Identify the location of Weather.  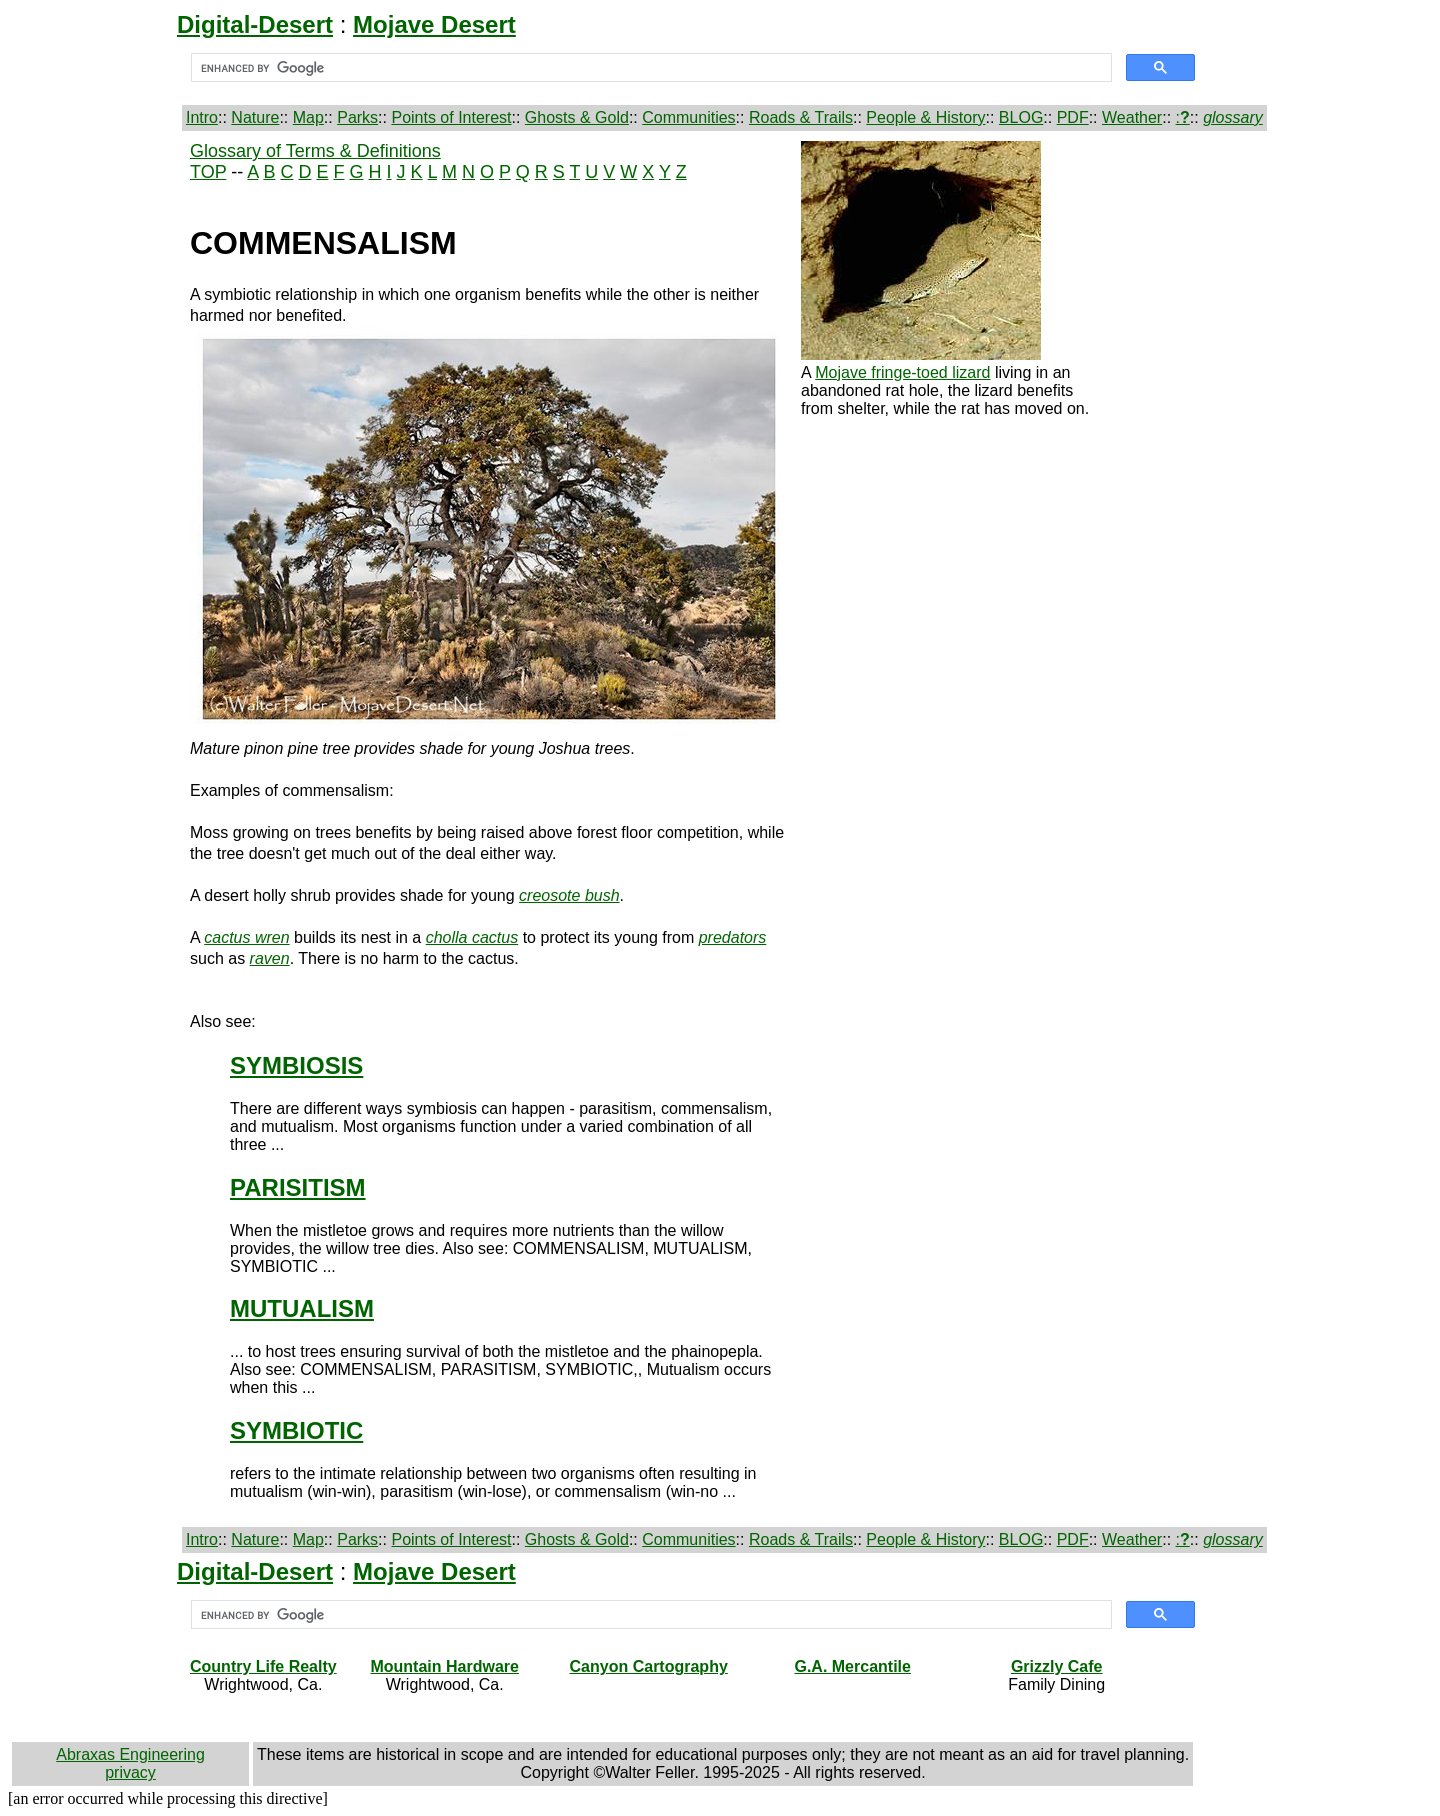
(1132, 117).